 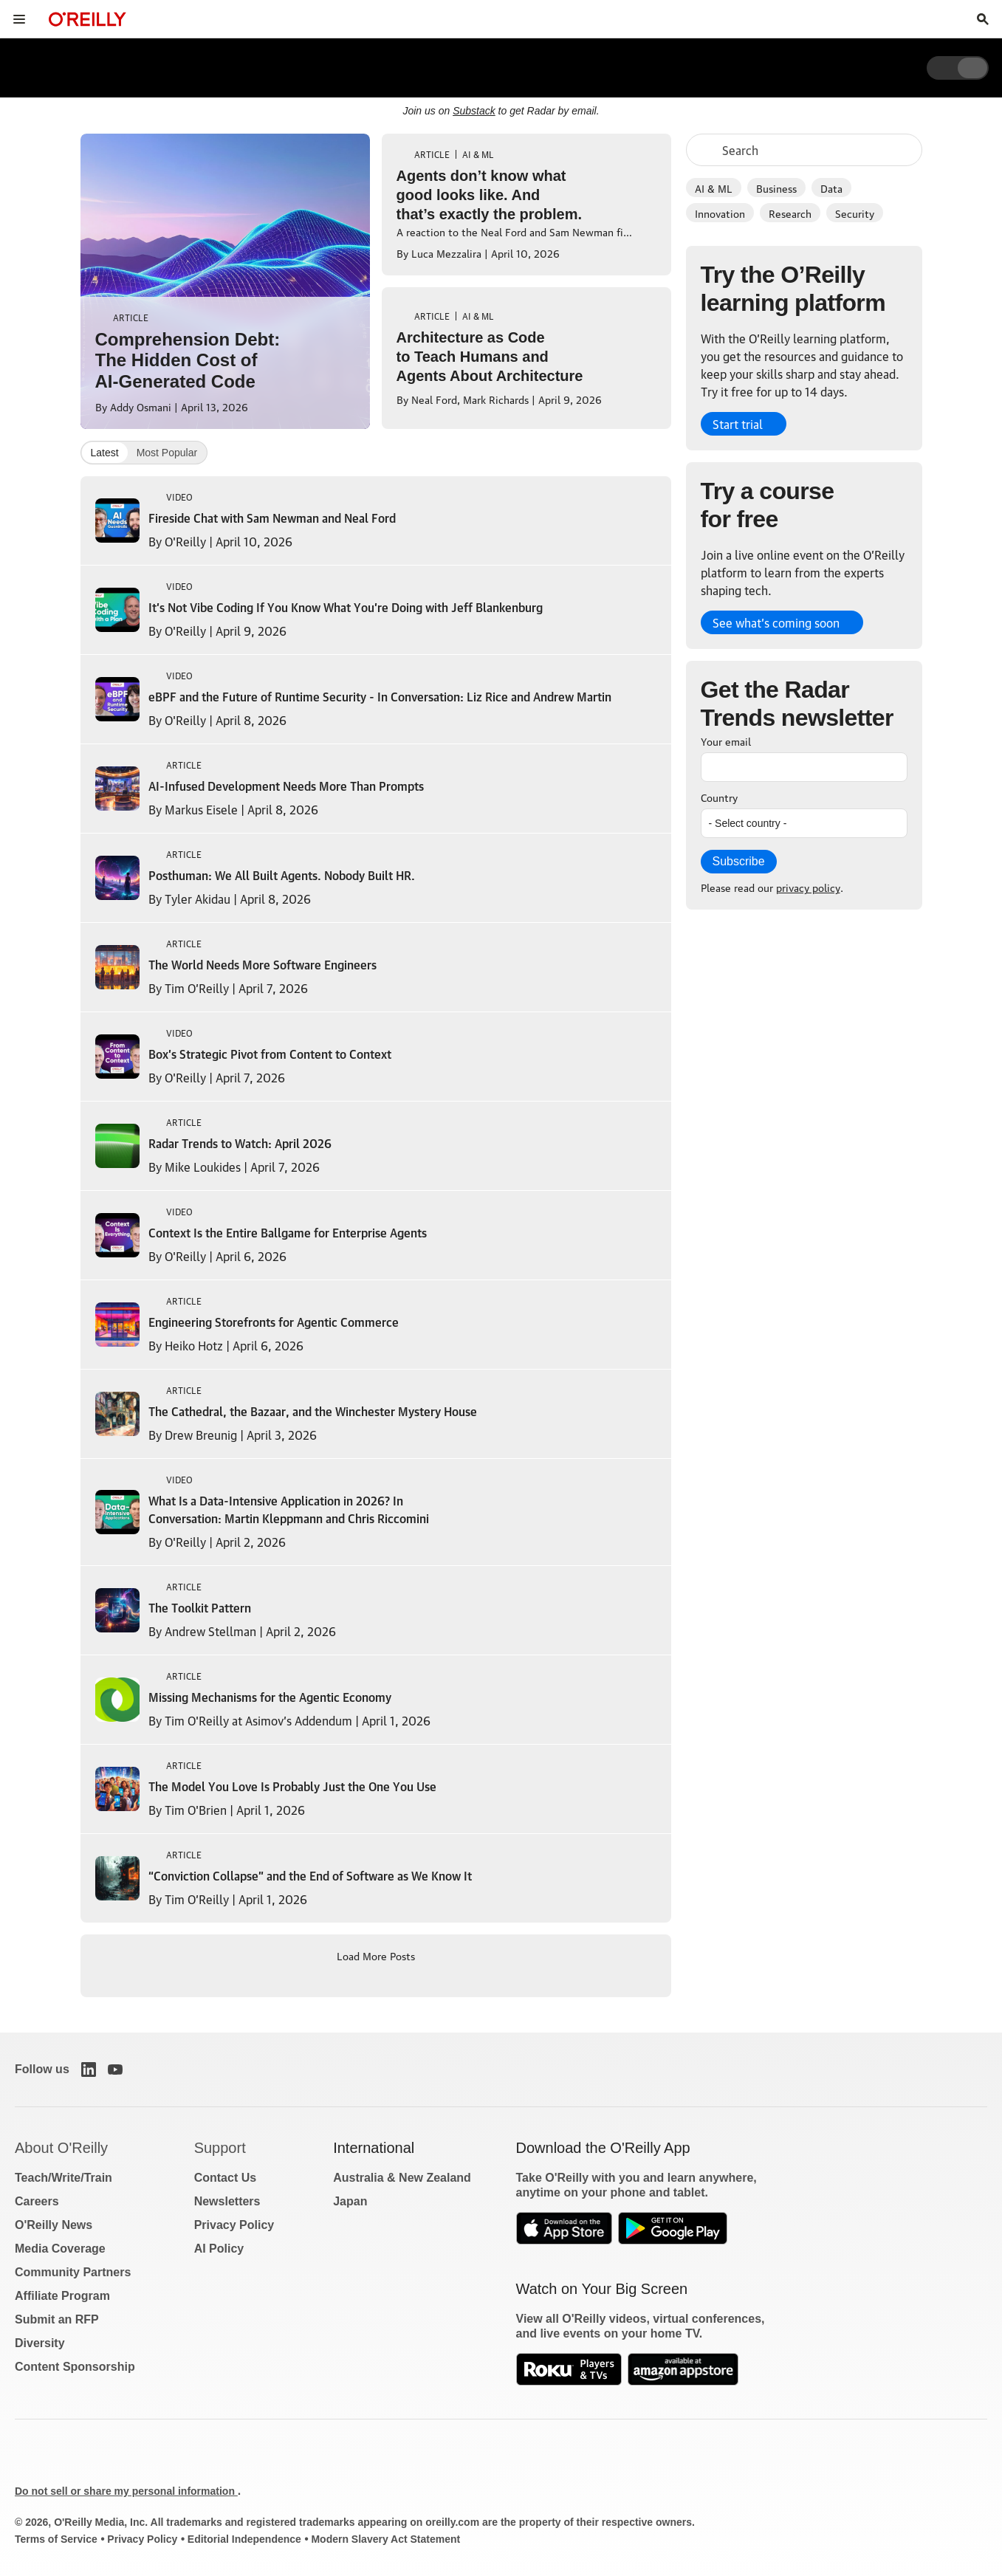 I want to click on Your email, so click(x=726, y=740).